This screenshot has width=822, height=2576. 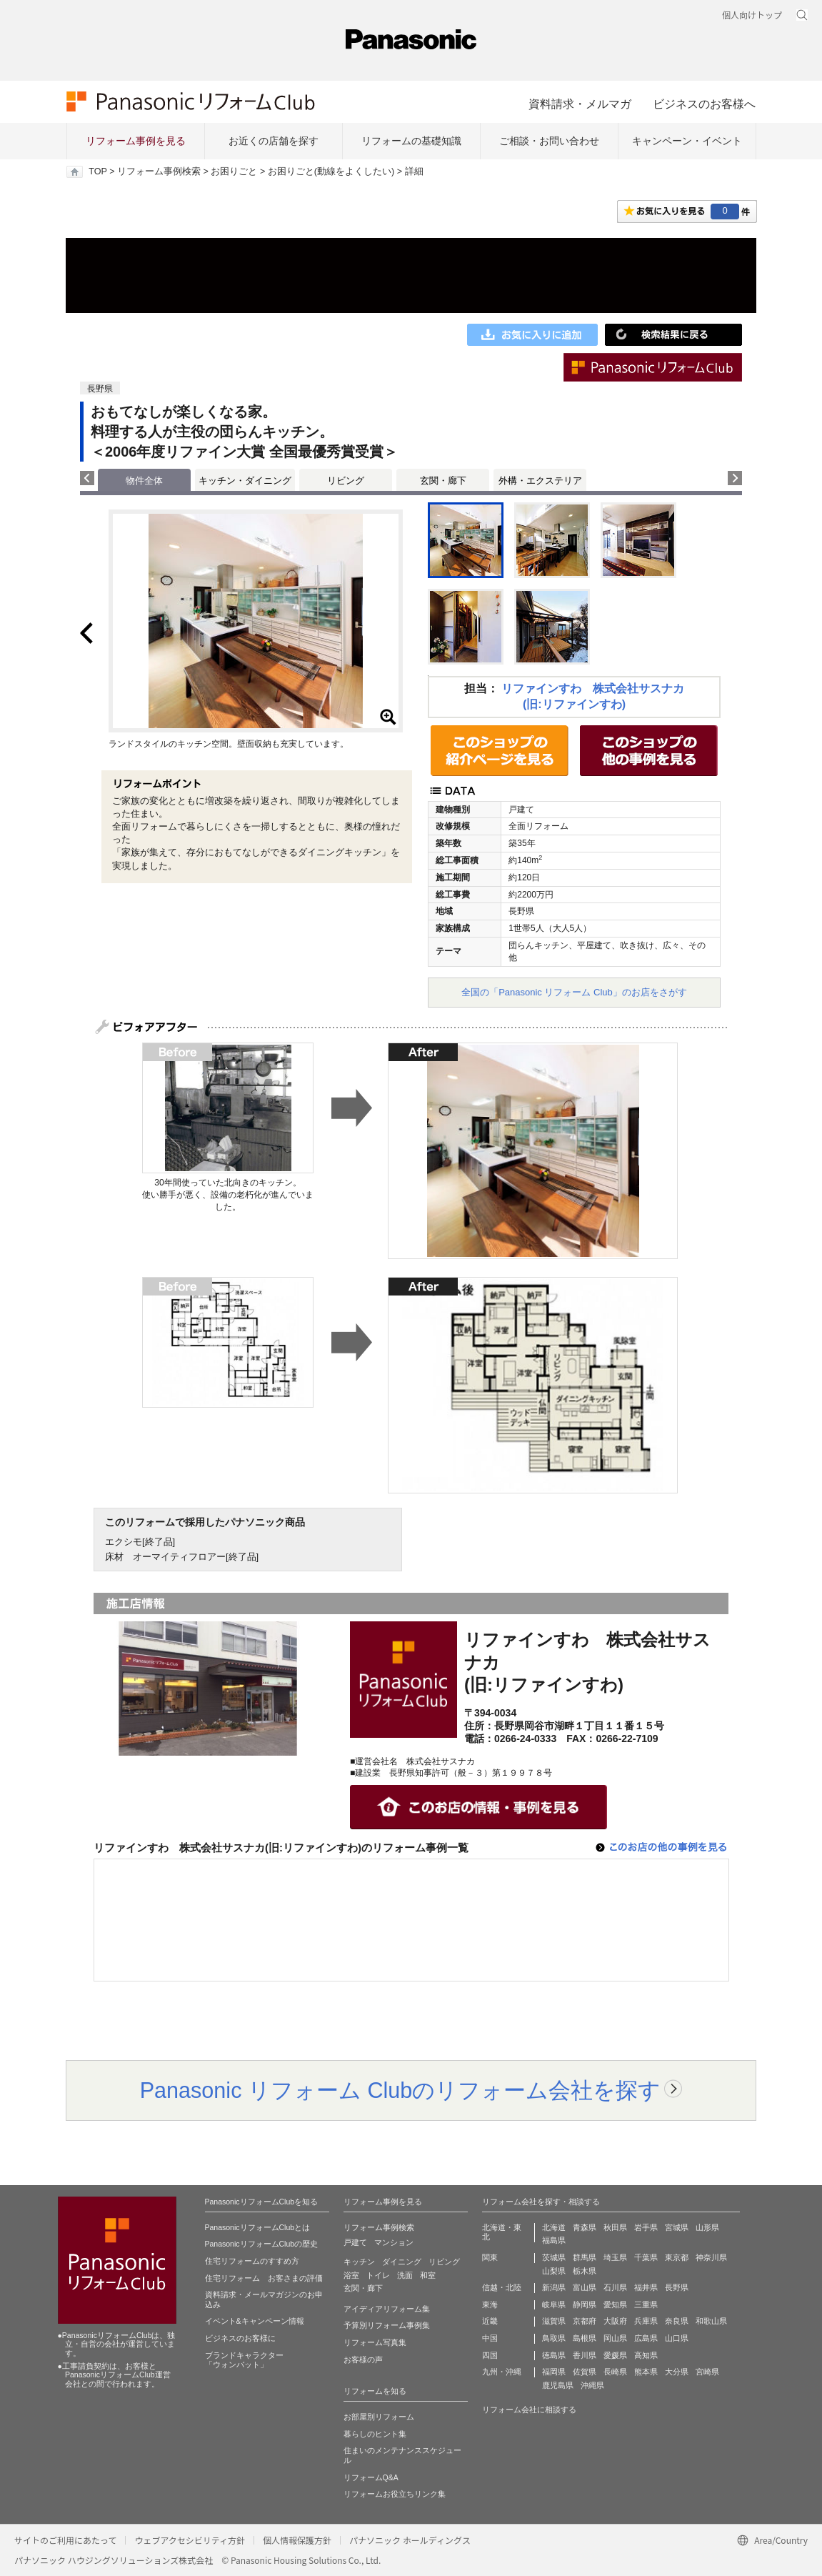 I want to click on リフォームQ&A, so click(x=371, y=2477).